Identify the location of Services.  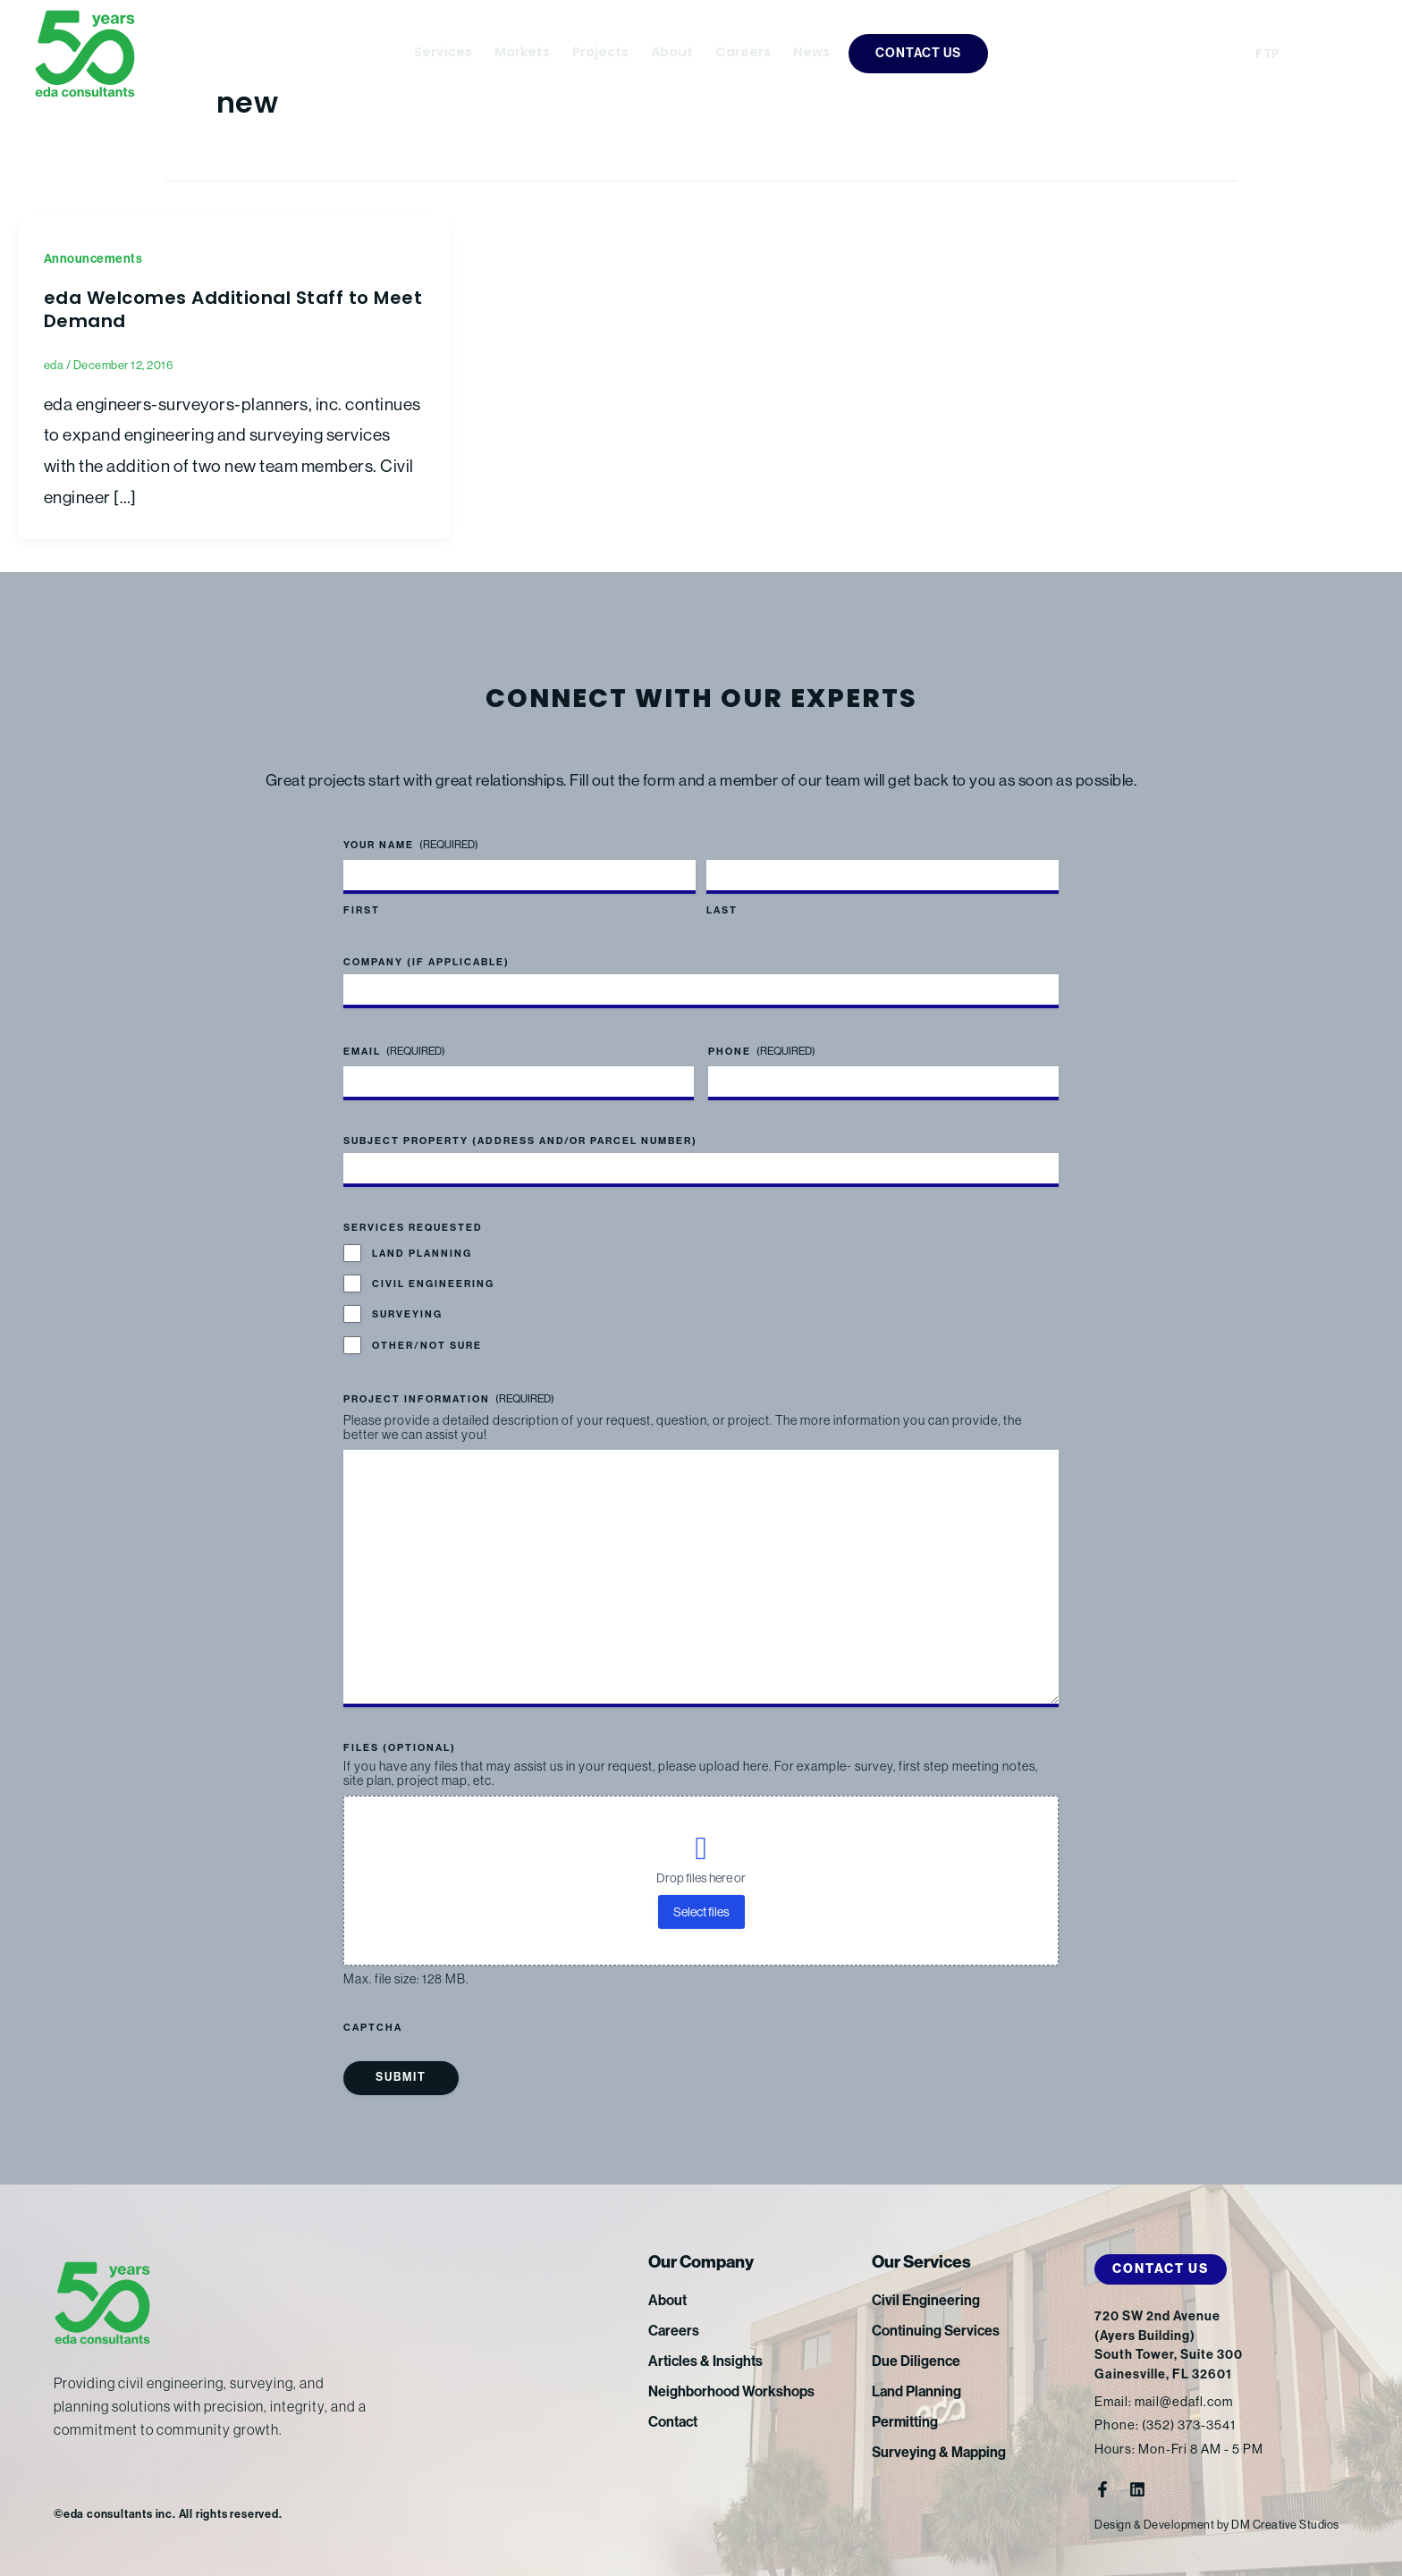
(443, 53).